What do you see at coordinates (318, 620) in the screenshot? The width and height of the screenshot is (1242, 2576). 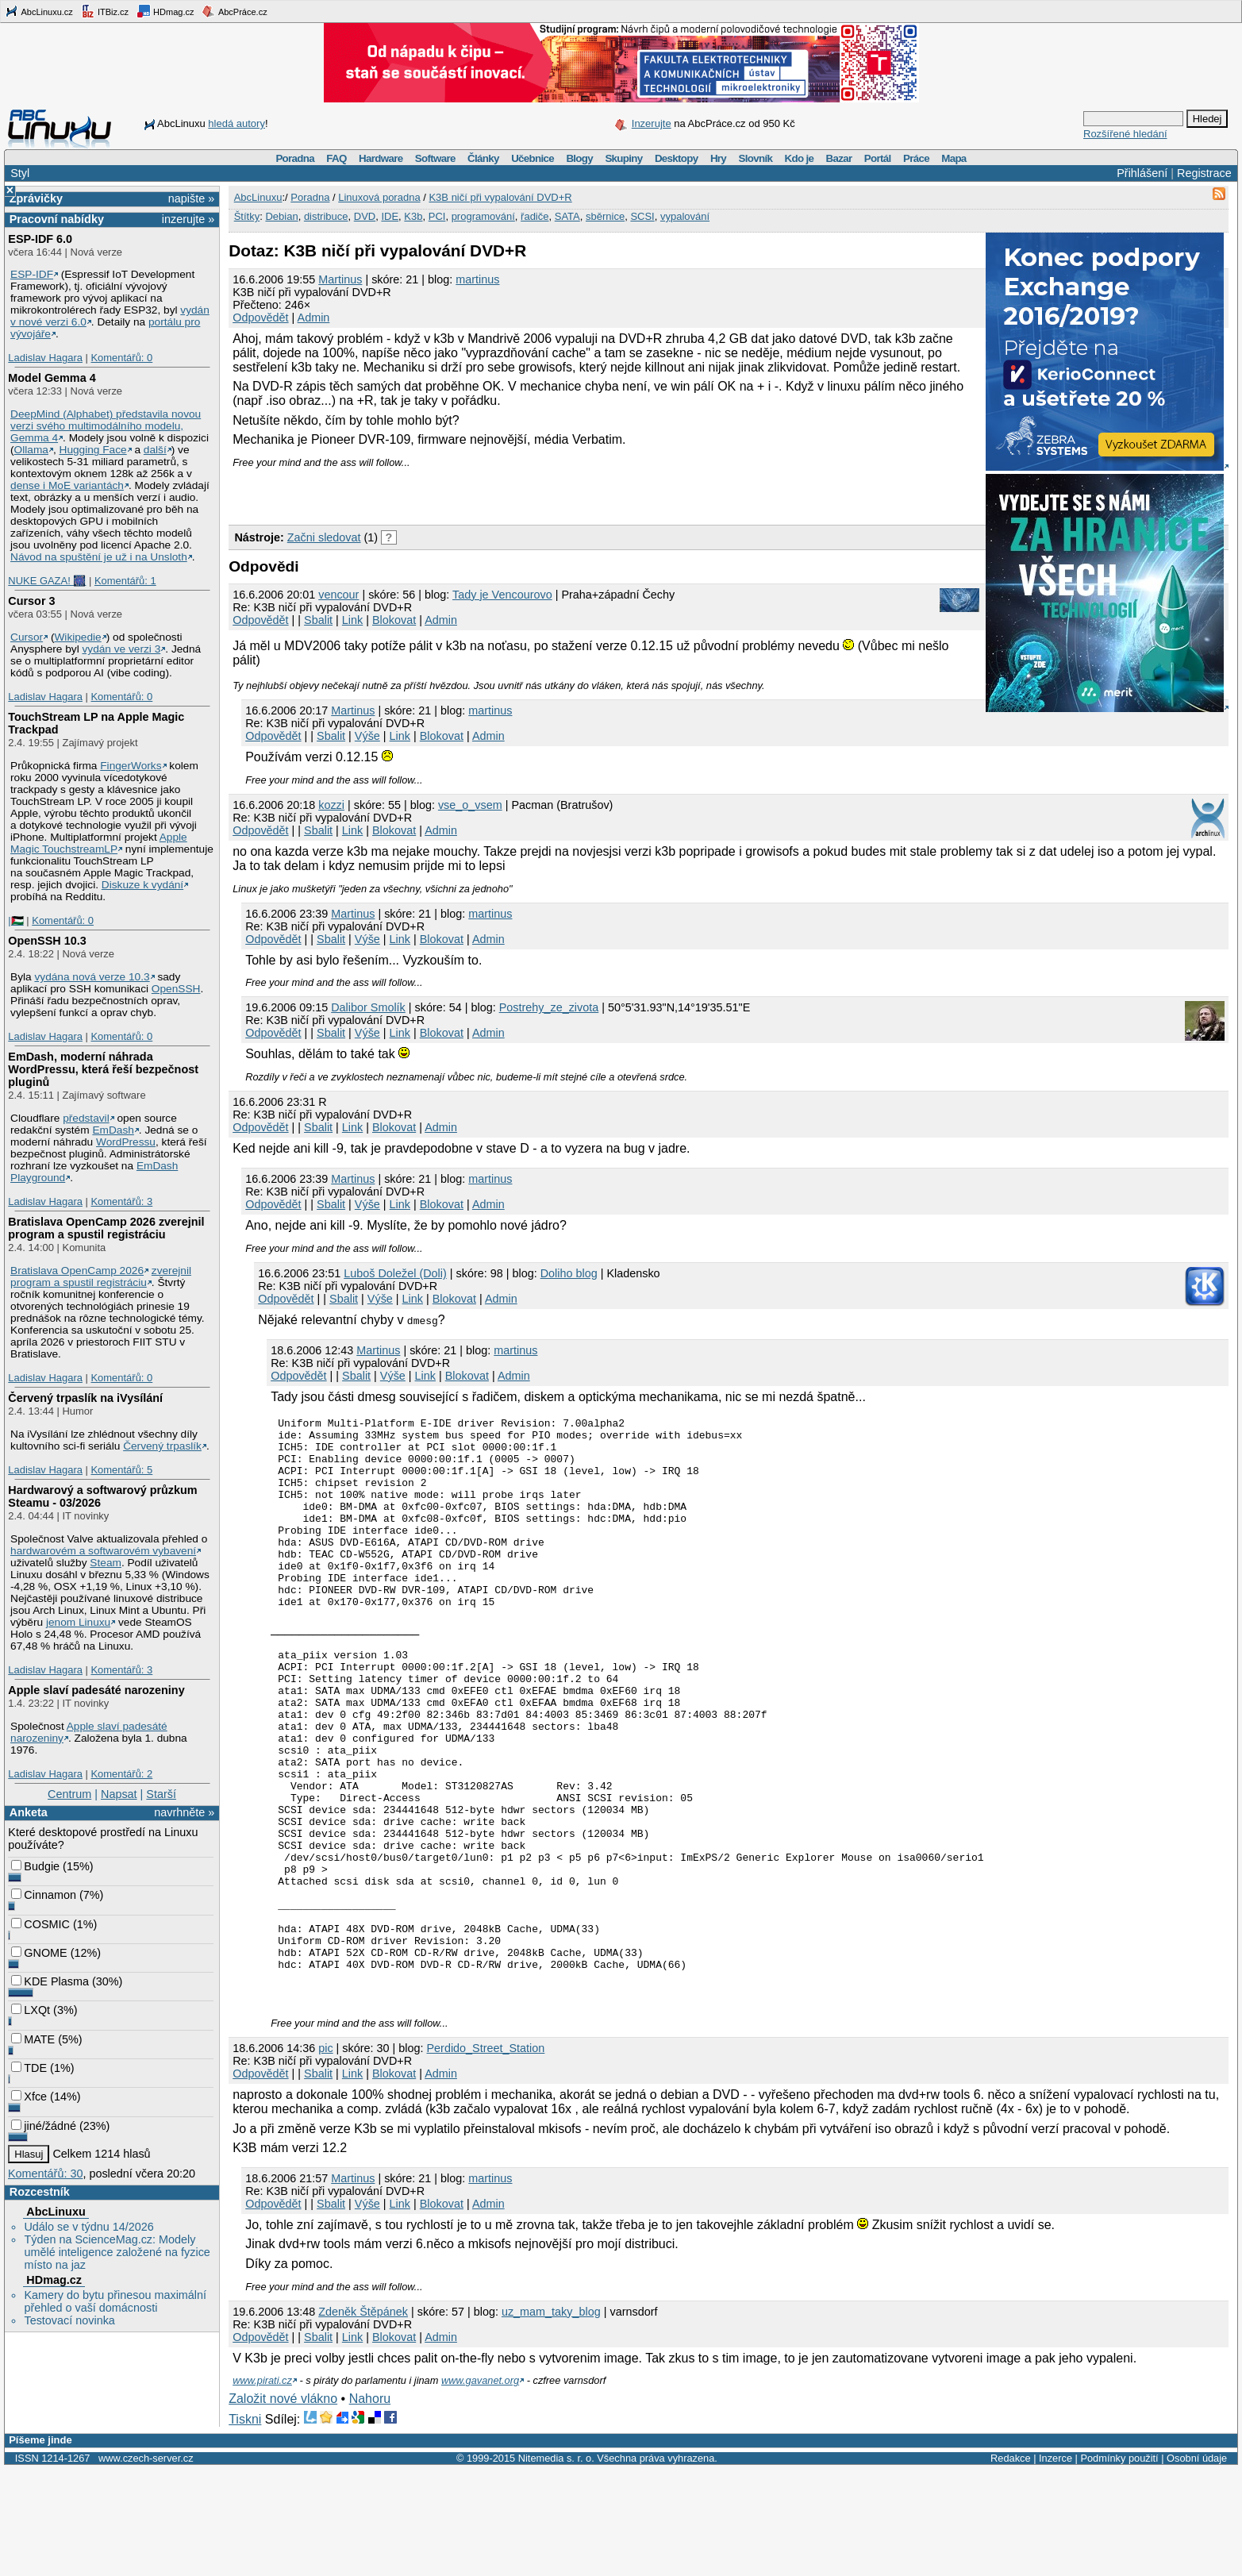 I see `Sbalit` at bounding box center [318, 620].